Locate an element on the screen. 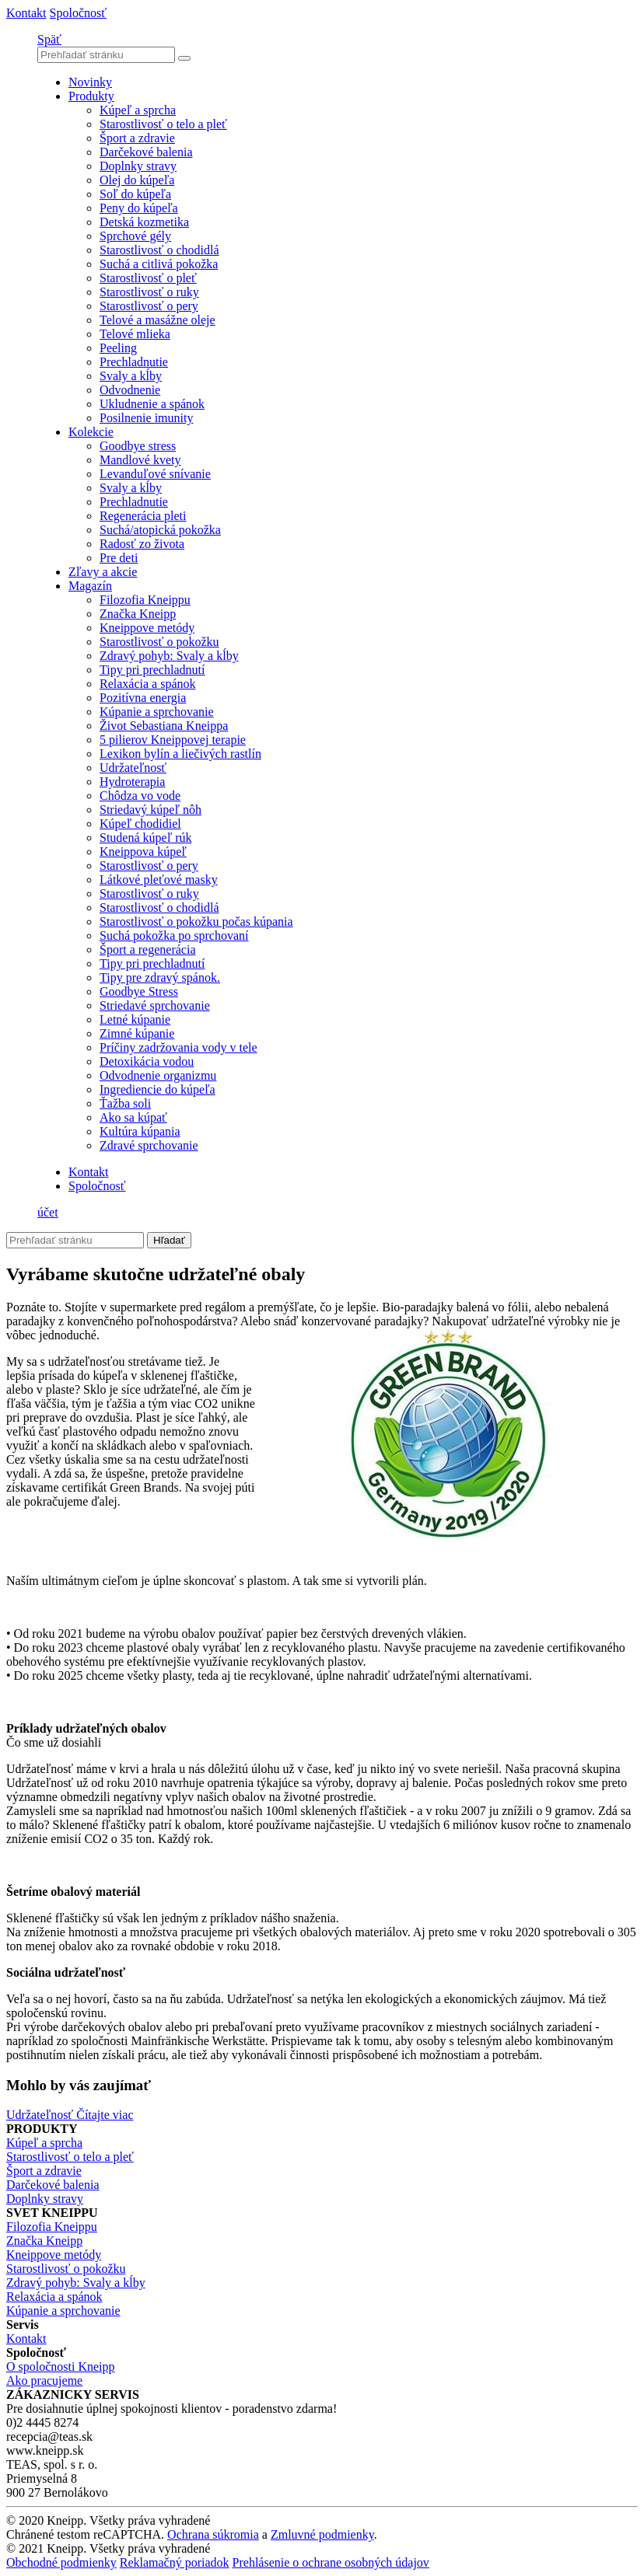 Image resolution: width=644 pixels, height=2576 pixels. Levanduľové snívanie is located at coordinates (155, 473).